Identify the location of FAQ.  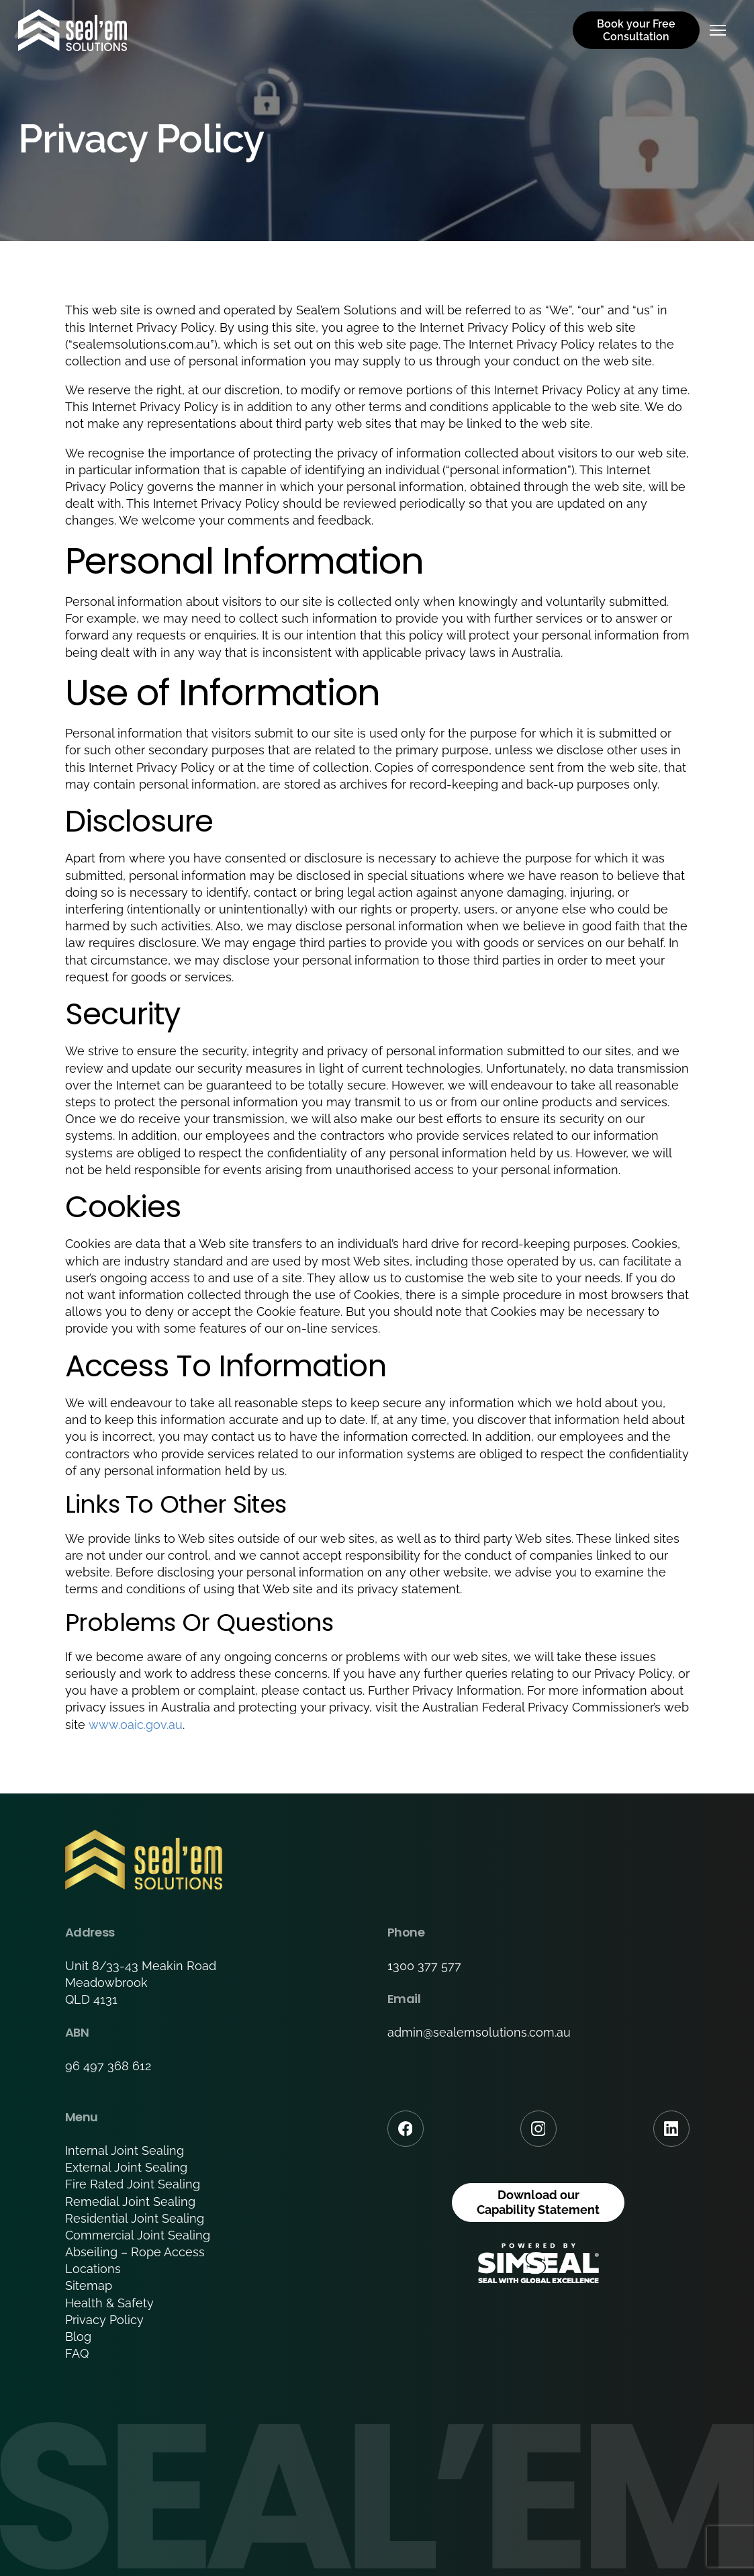
(77, 2353).